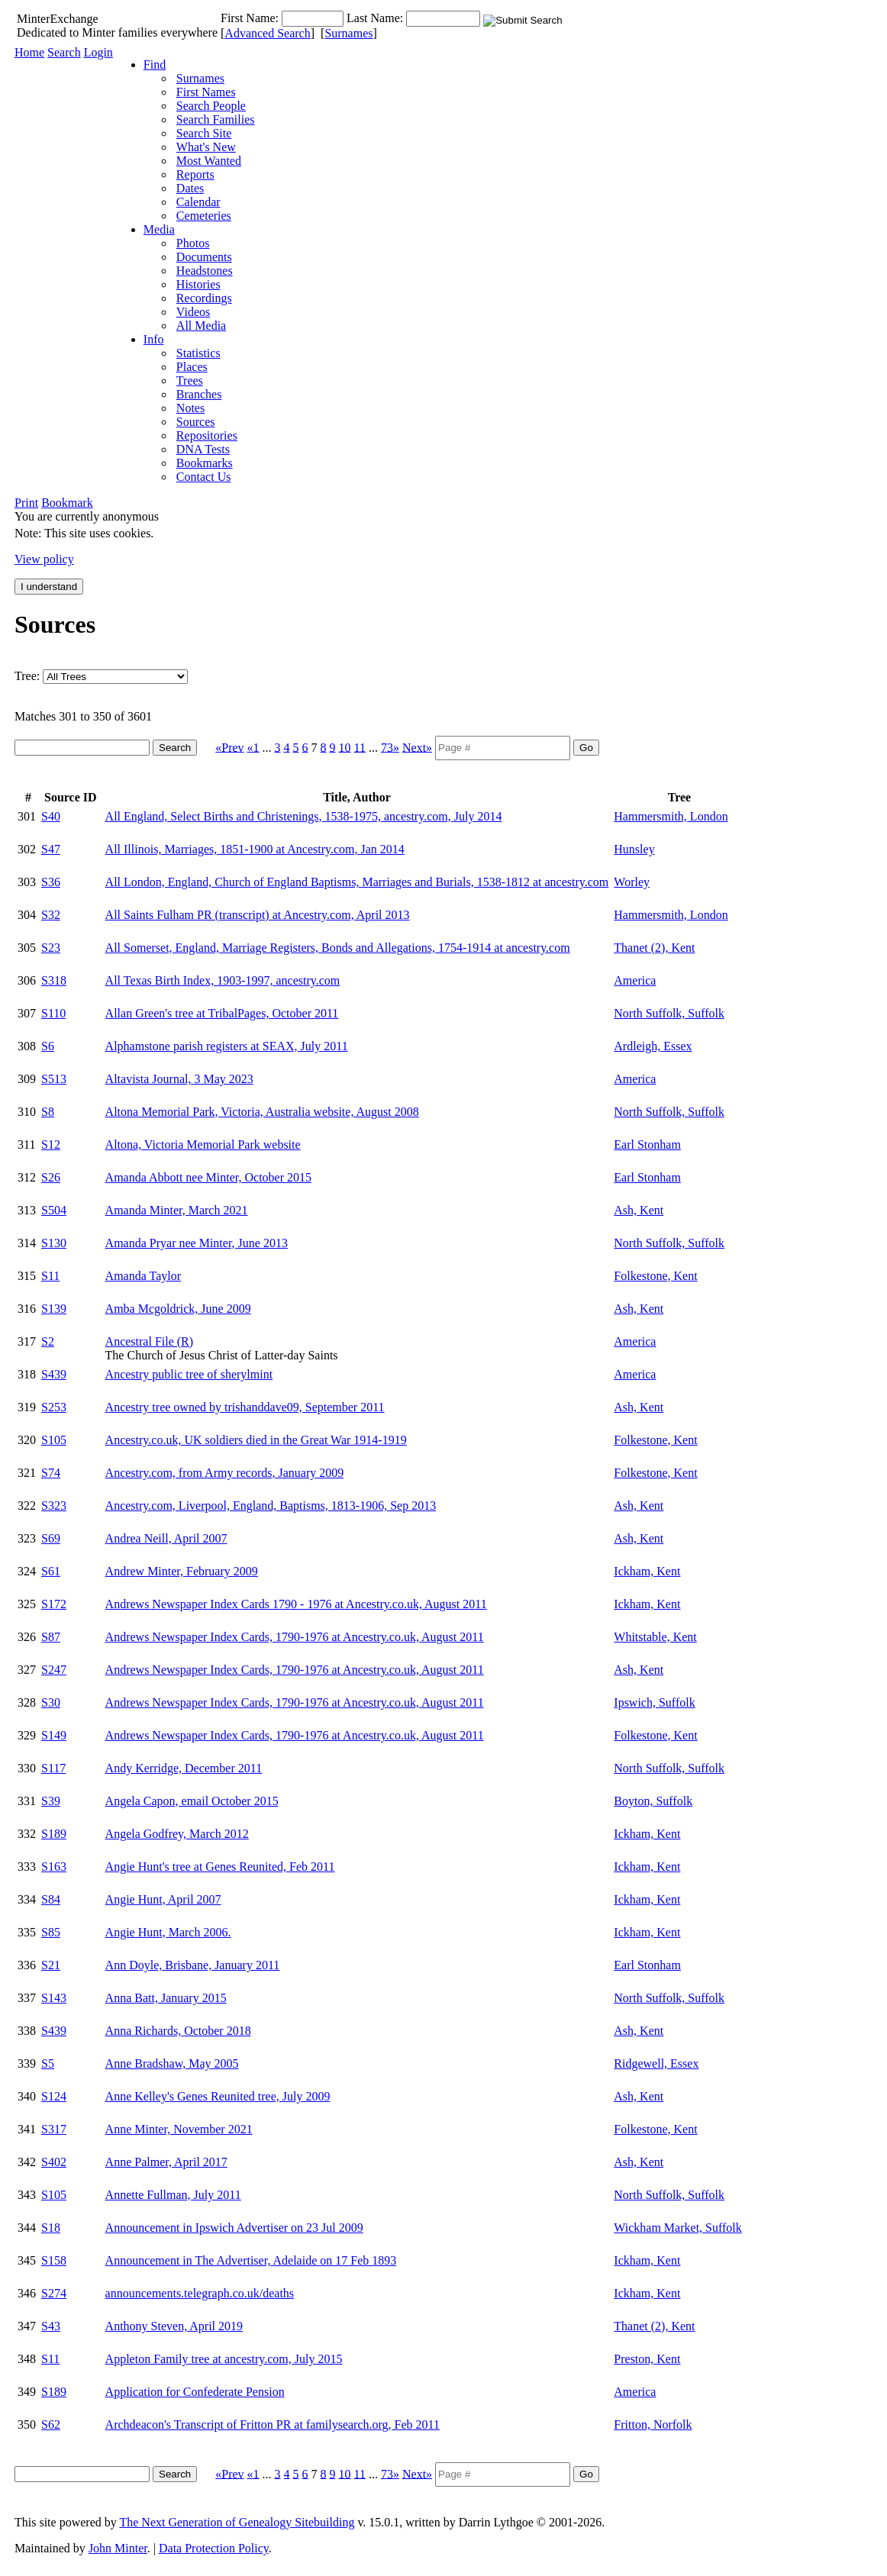  I want to click on Ridgewell, Essex, so click(656, 2063).